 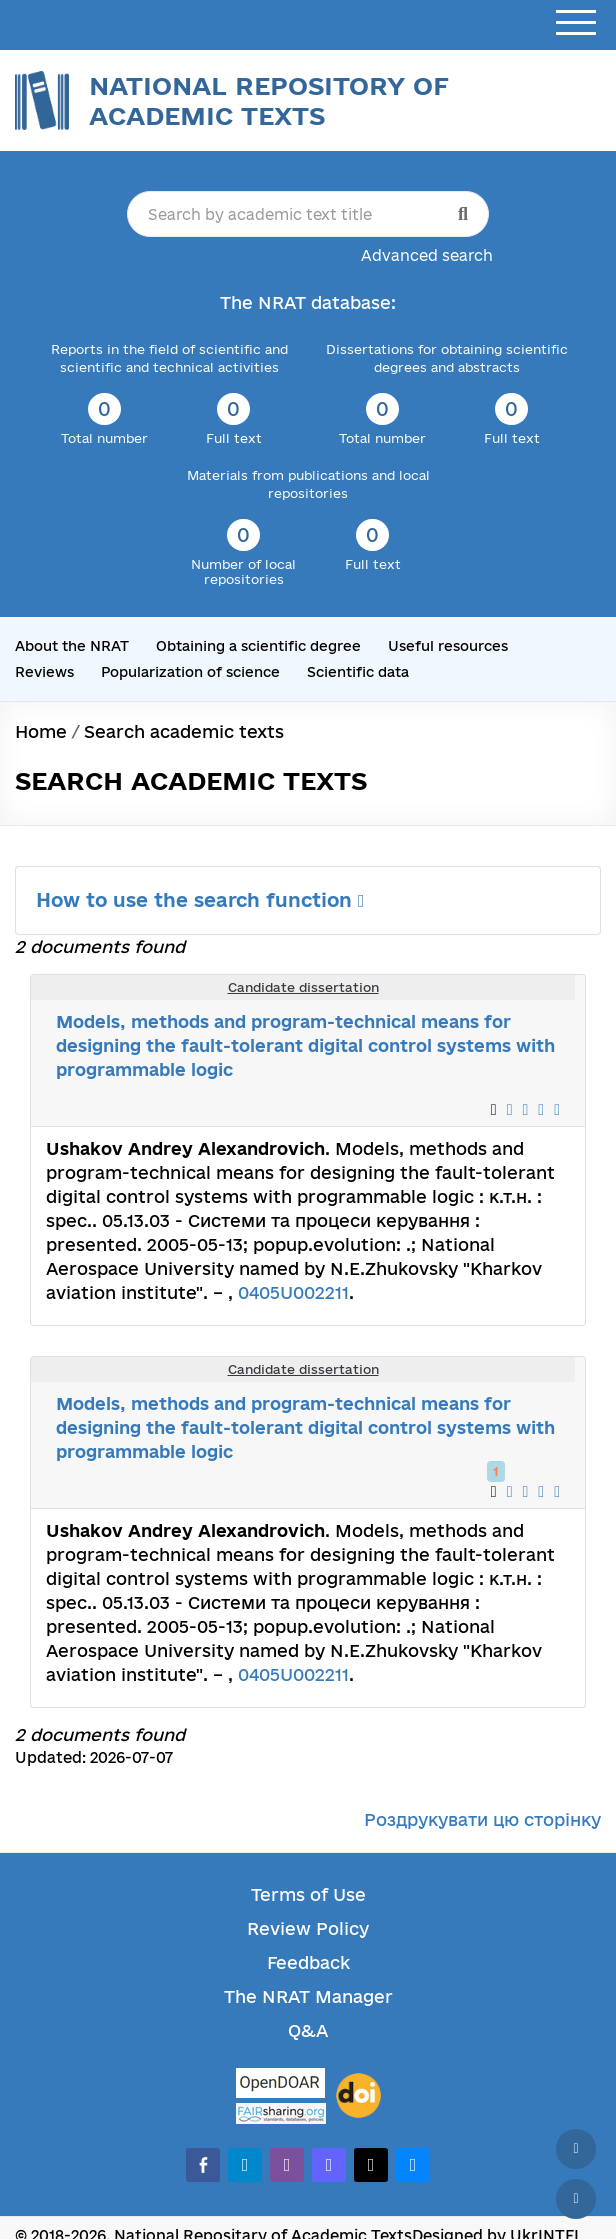 I want to click on Роздрукувати цю сторінку, so click(x=482, y=1819).